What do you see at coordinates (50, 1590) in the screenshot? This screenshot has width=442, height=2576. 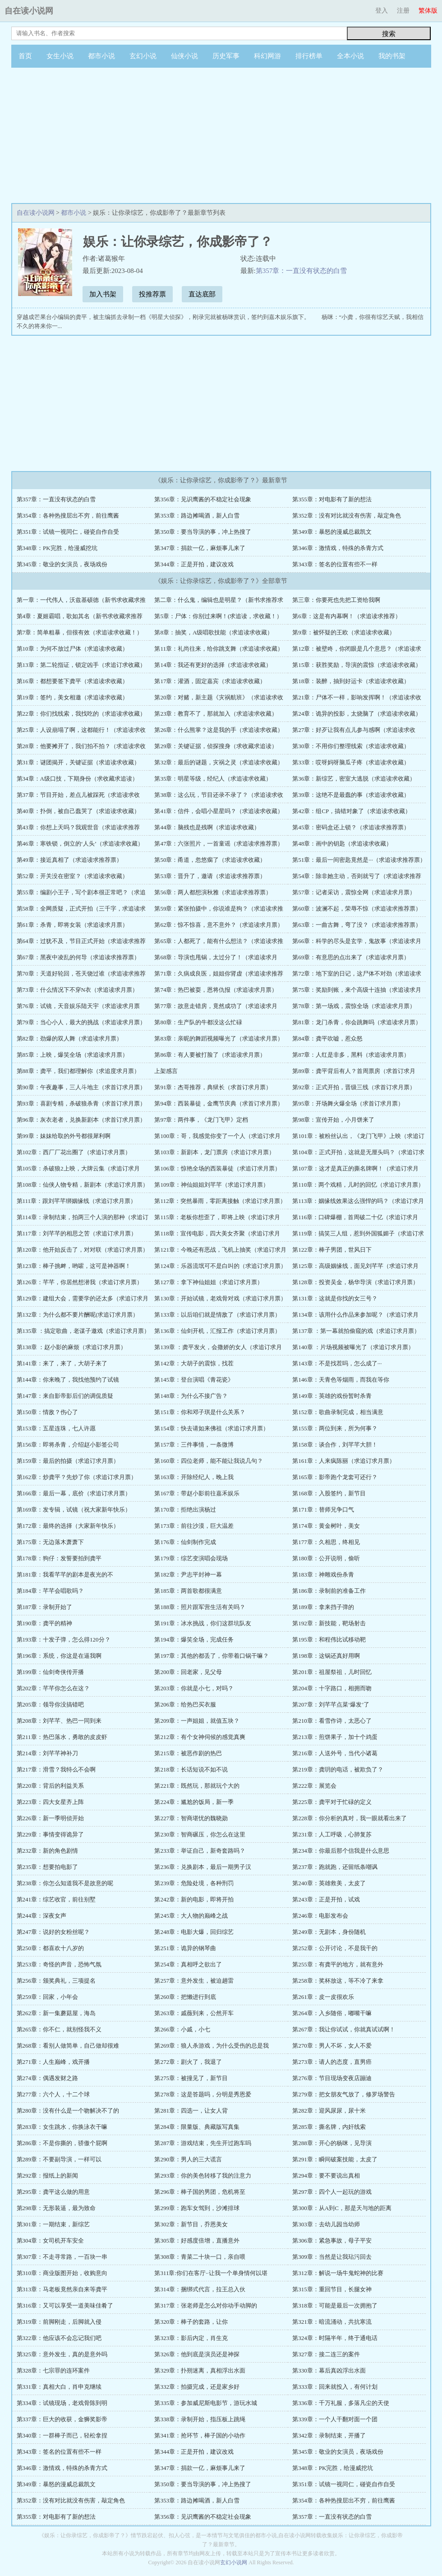 I see `第184章：芊芊会唱歌吗？` at bounding box center [50, 1590].